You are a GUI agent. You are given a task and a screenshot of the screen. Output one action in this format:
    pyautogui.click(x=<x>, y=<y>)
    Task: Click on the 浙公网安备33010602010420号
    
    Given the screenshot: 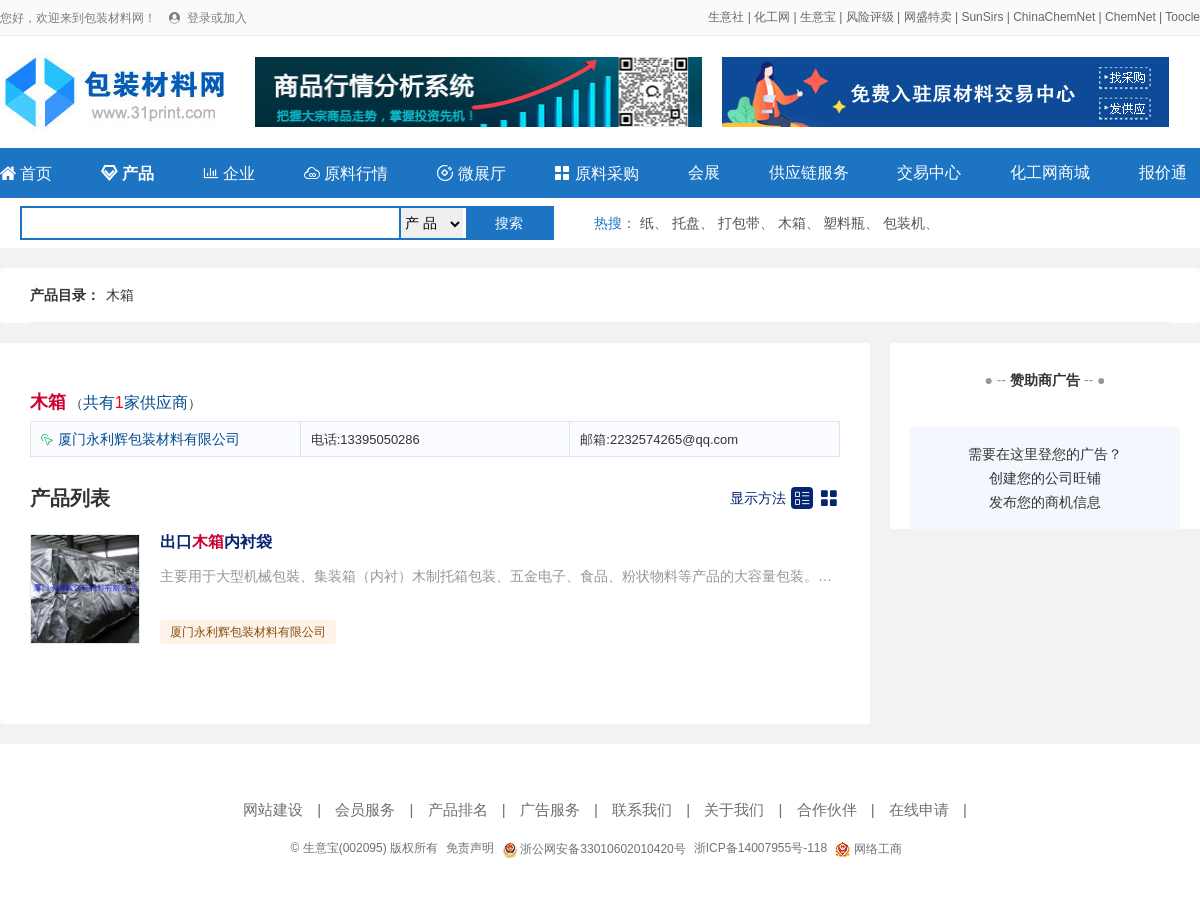 What is the action you would take?
    pyautogui.click(x=594, y=849)
    